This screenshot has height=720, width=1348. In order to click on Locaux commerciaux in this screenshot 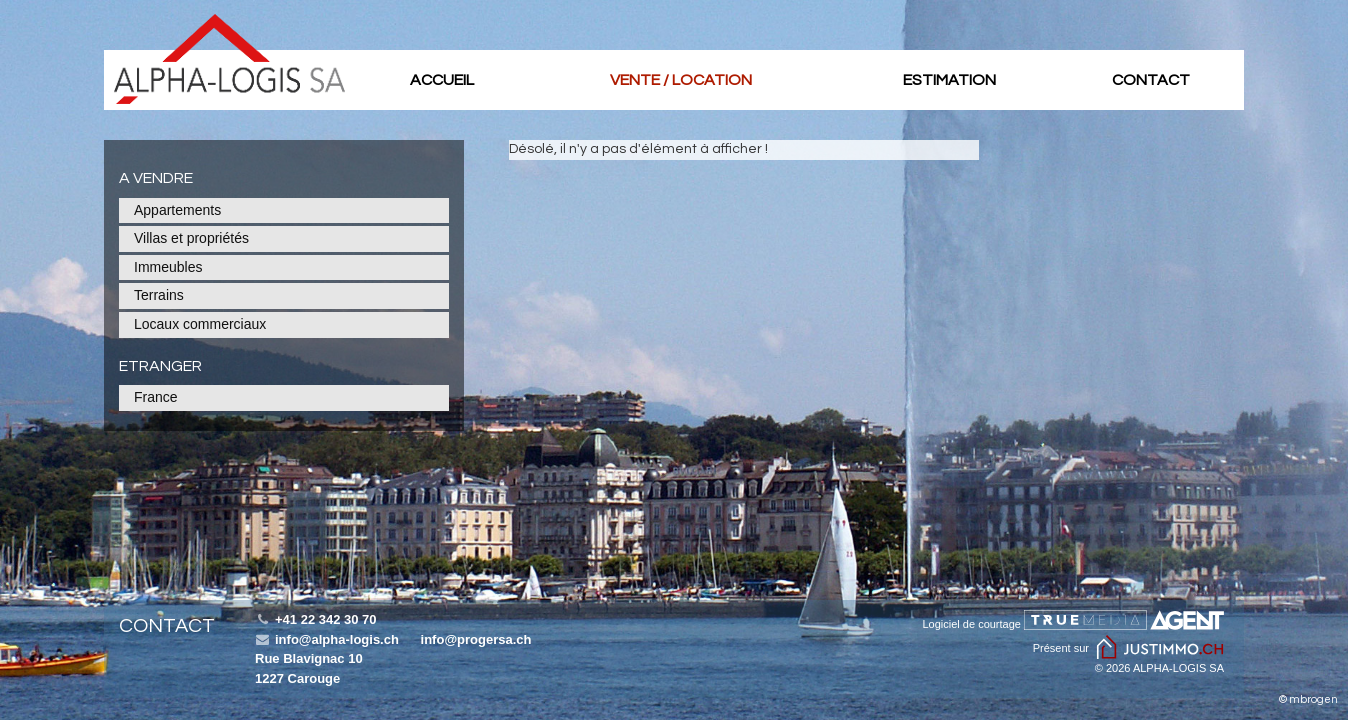, I will do `click(200, 324)`.